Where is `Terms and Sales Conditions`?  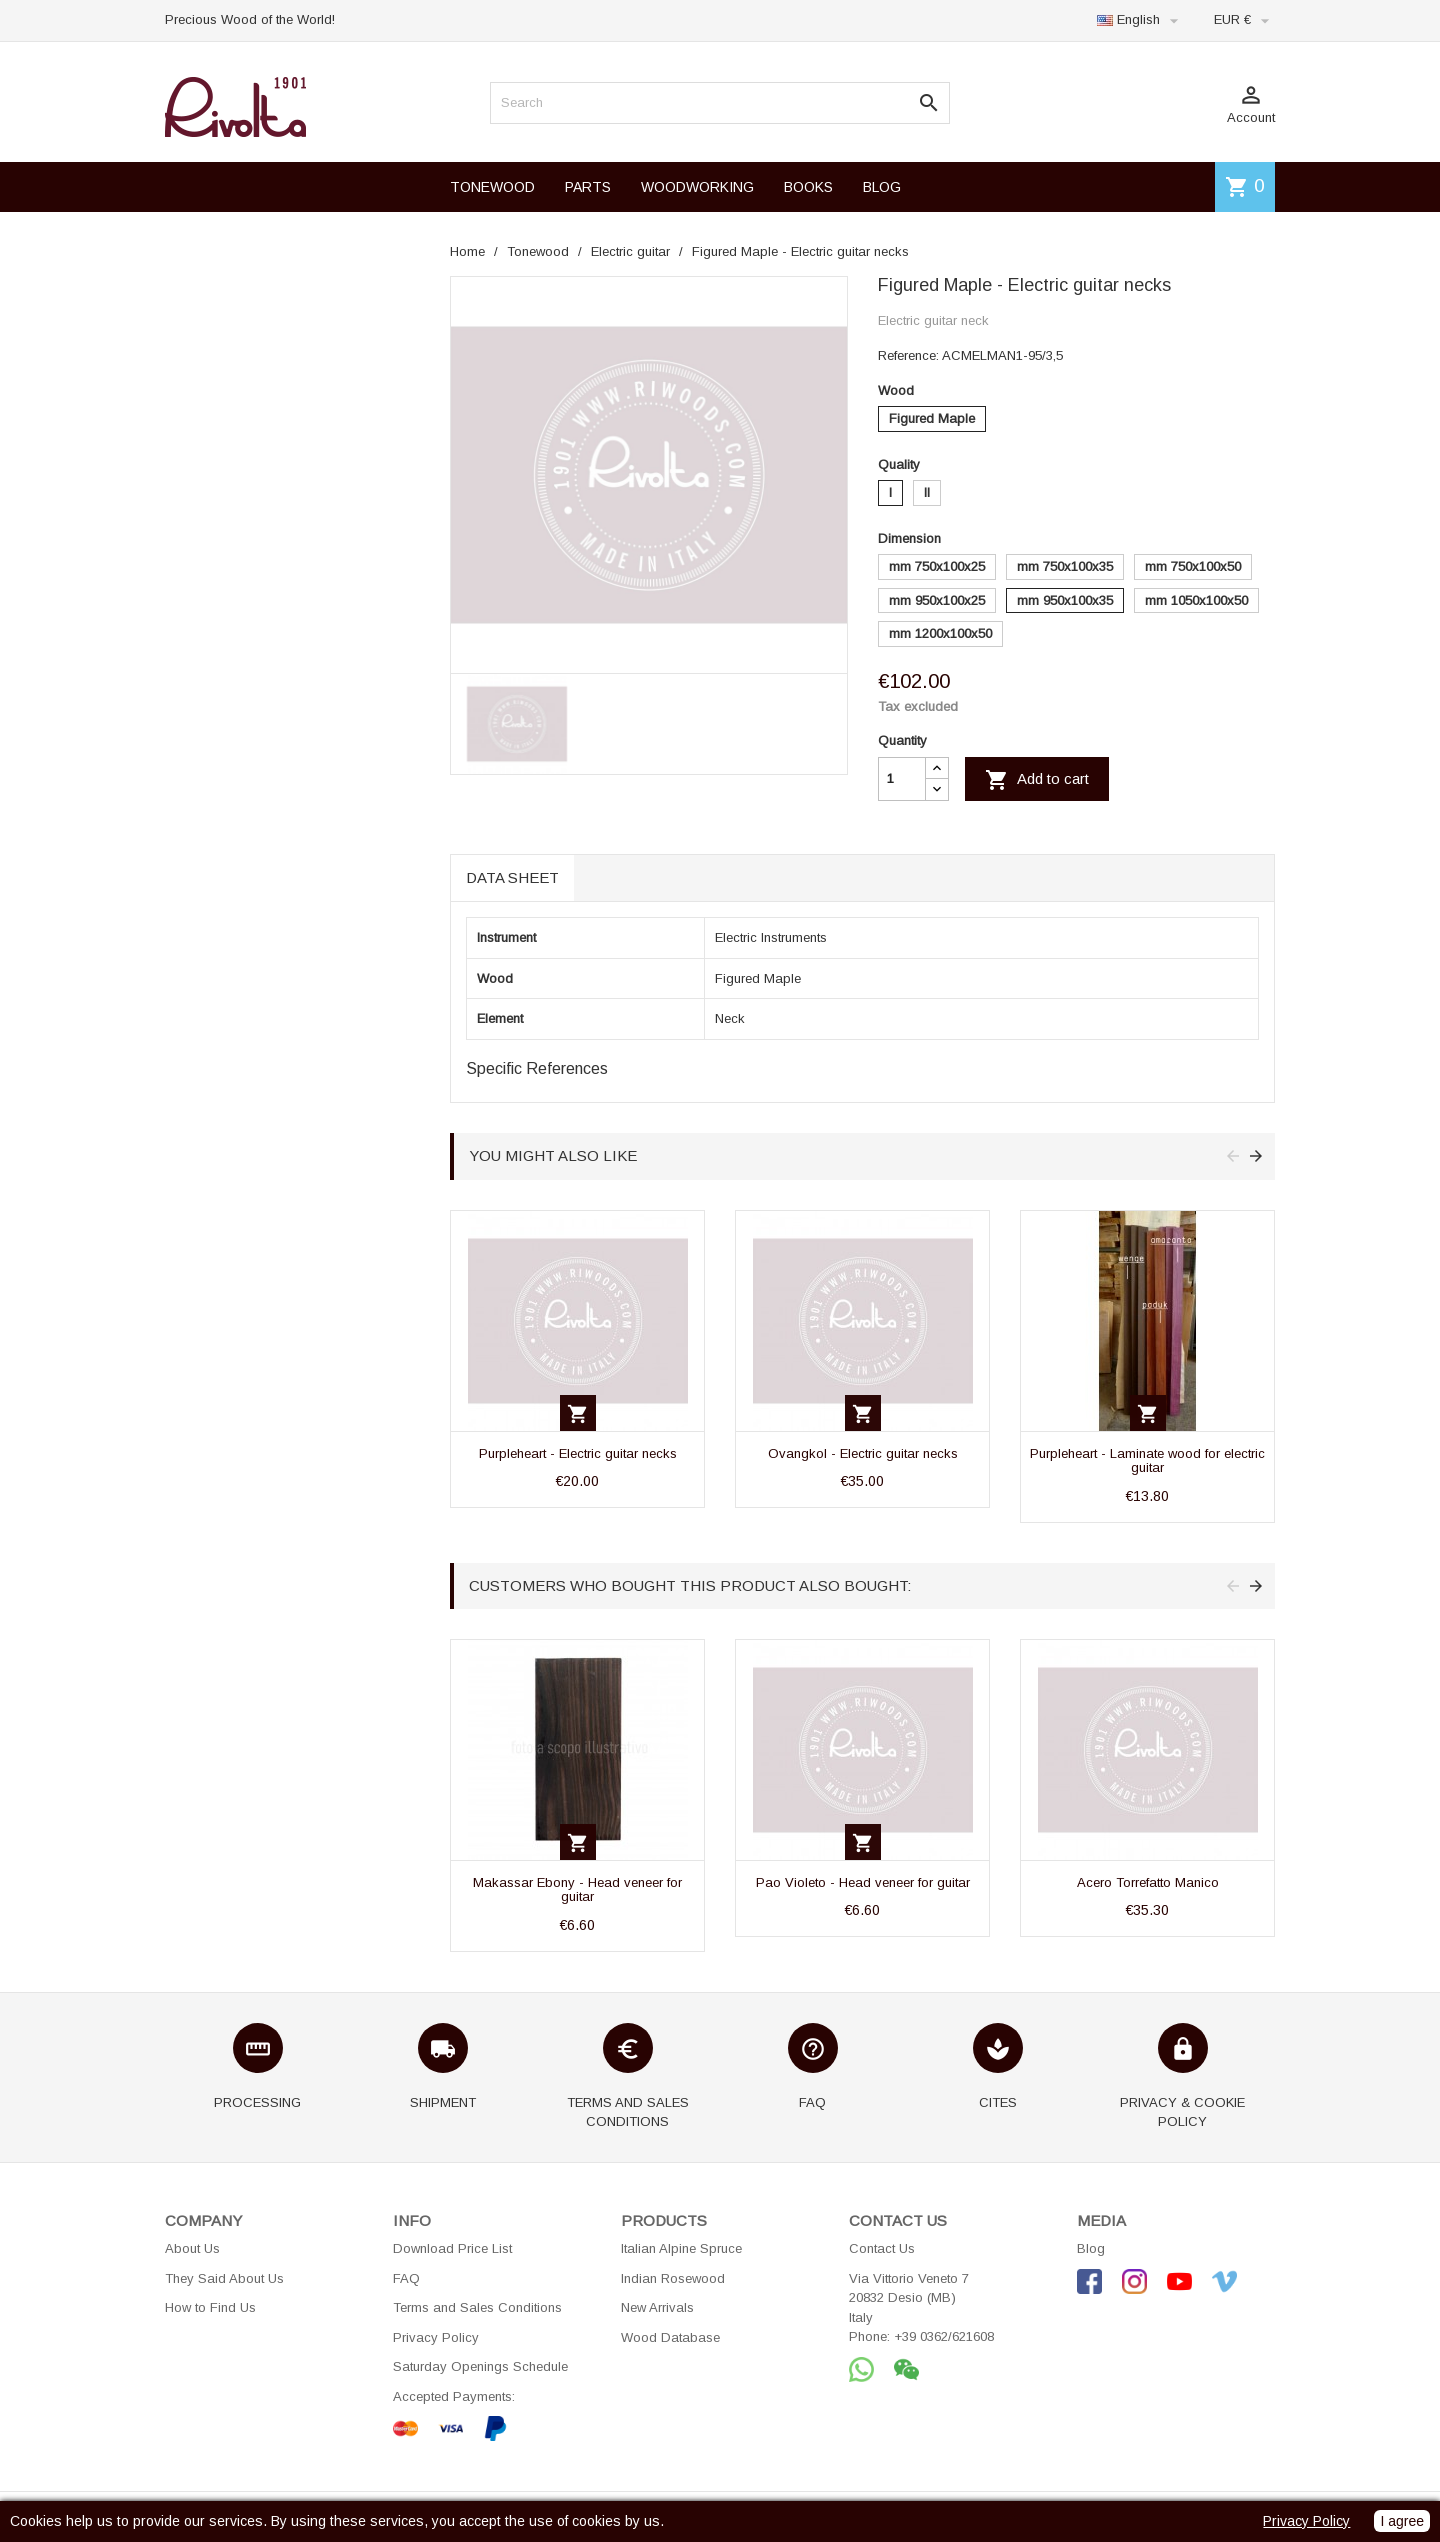
Terms and Sales Conditions is located at coordinates (477, 2307).